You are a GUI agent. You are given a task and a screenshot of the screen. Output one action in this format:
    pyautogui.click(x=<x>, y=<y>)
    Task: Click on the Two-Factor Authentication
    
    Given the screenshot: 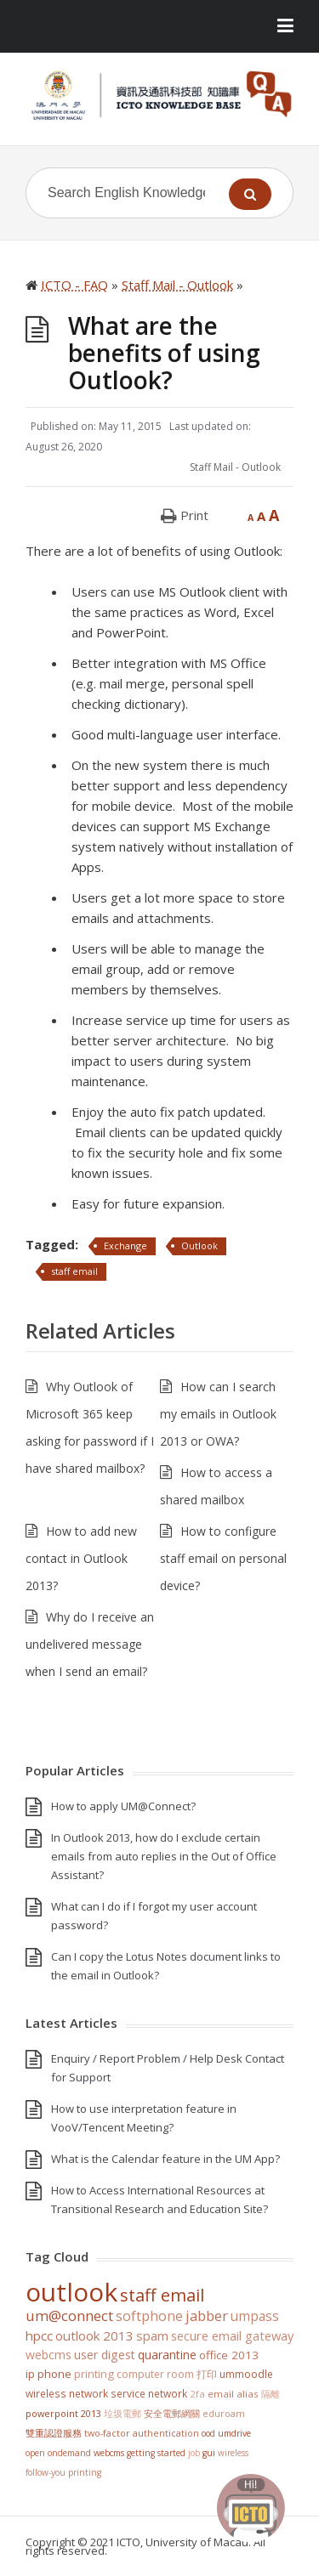 What is the action you would take?
    pyautogui.click(x=141, y=2433)
    